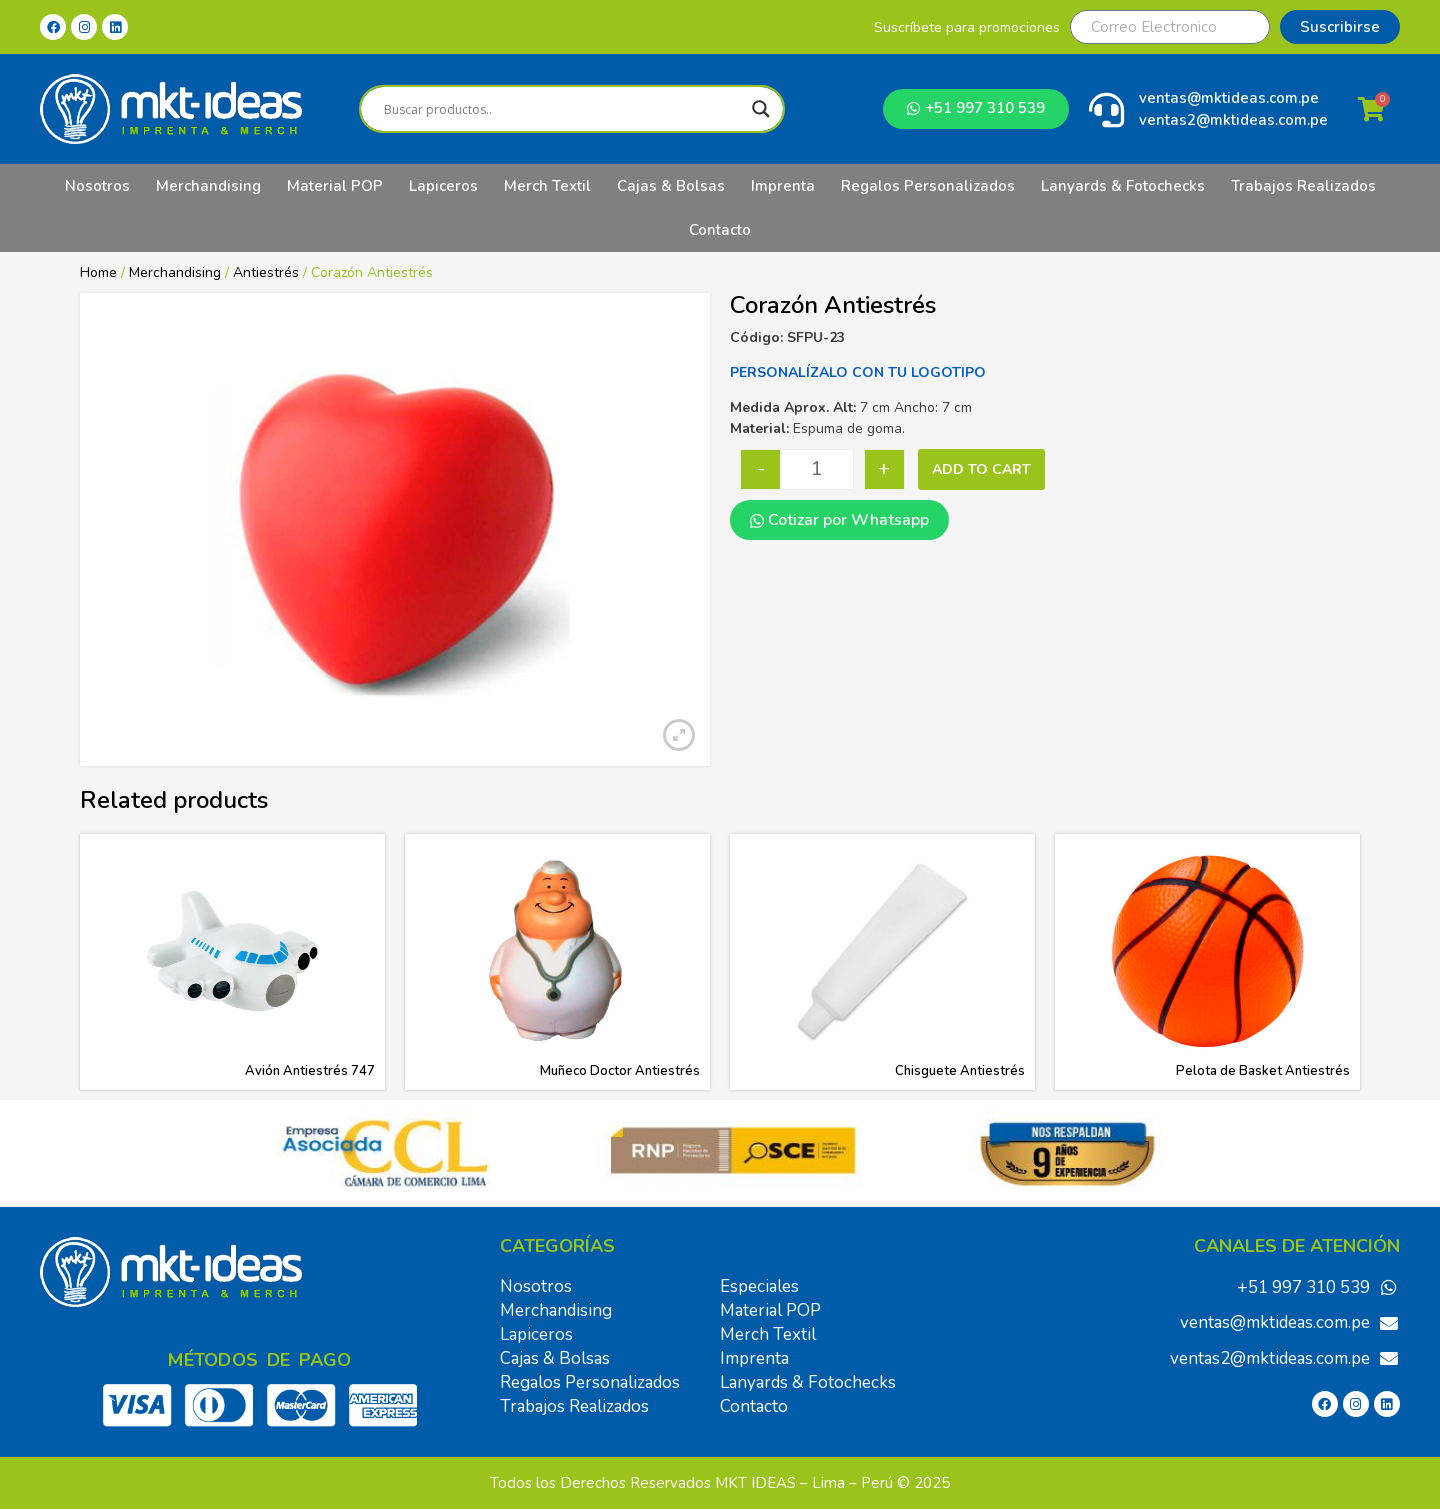  What do you see at coordinates (671, 186) in the screenshot?
I see `Cajas & Bolsas` at bounding box center [671, 186].